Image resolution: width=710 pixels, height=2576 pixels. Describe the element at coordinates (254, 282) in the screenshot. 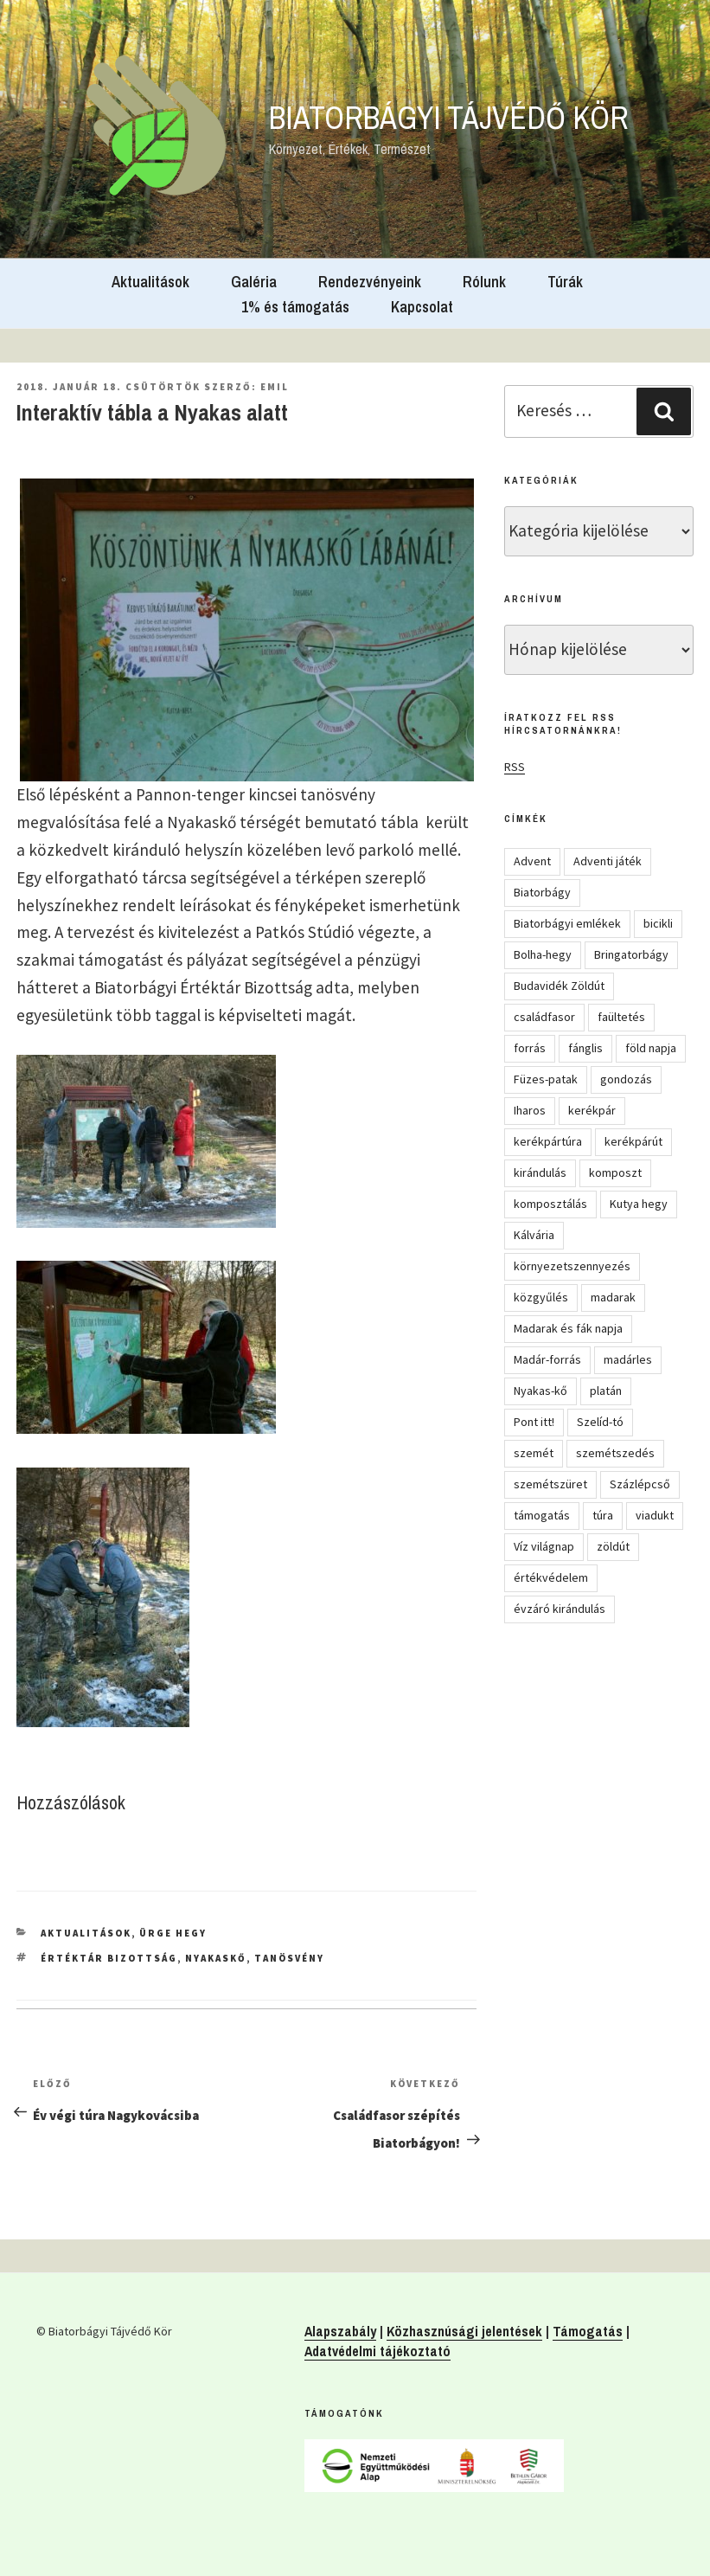

I see `Galéria` at that location.